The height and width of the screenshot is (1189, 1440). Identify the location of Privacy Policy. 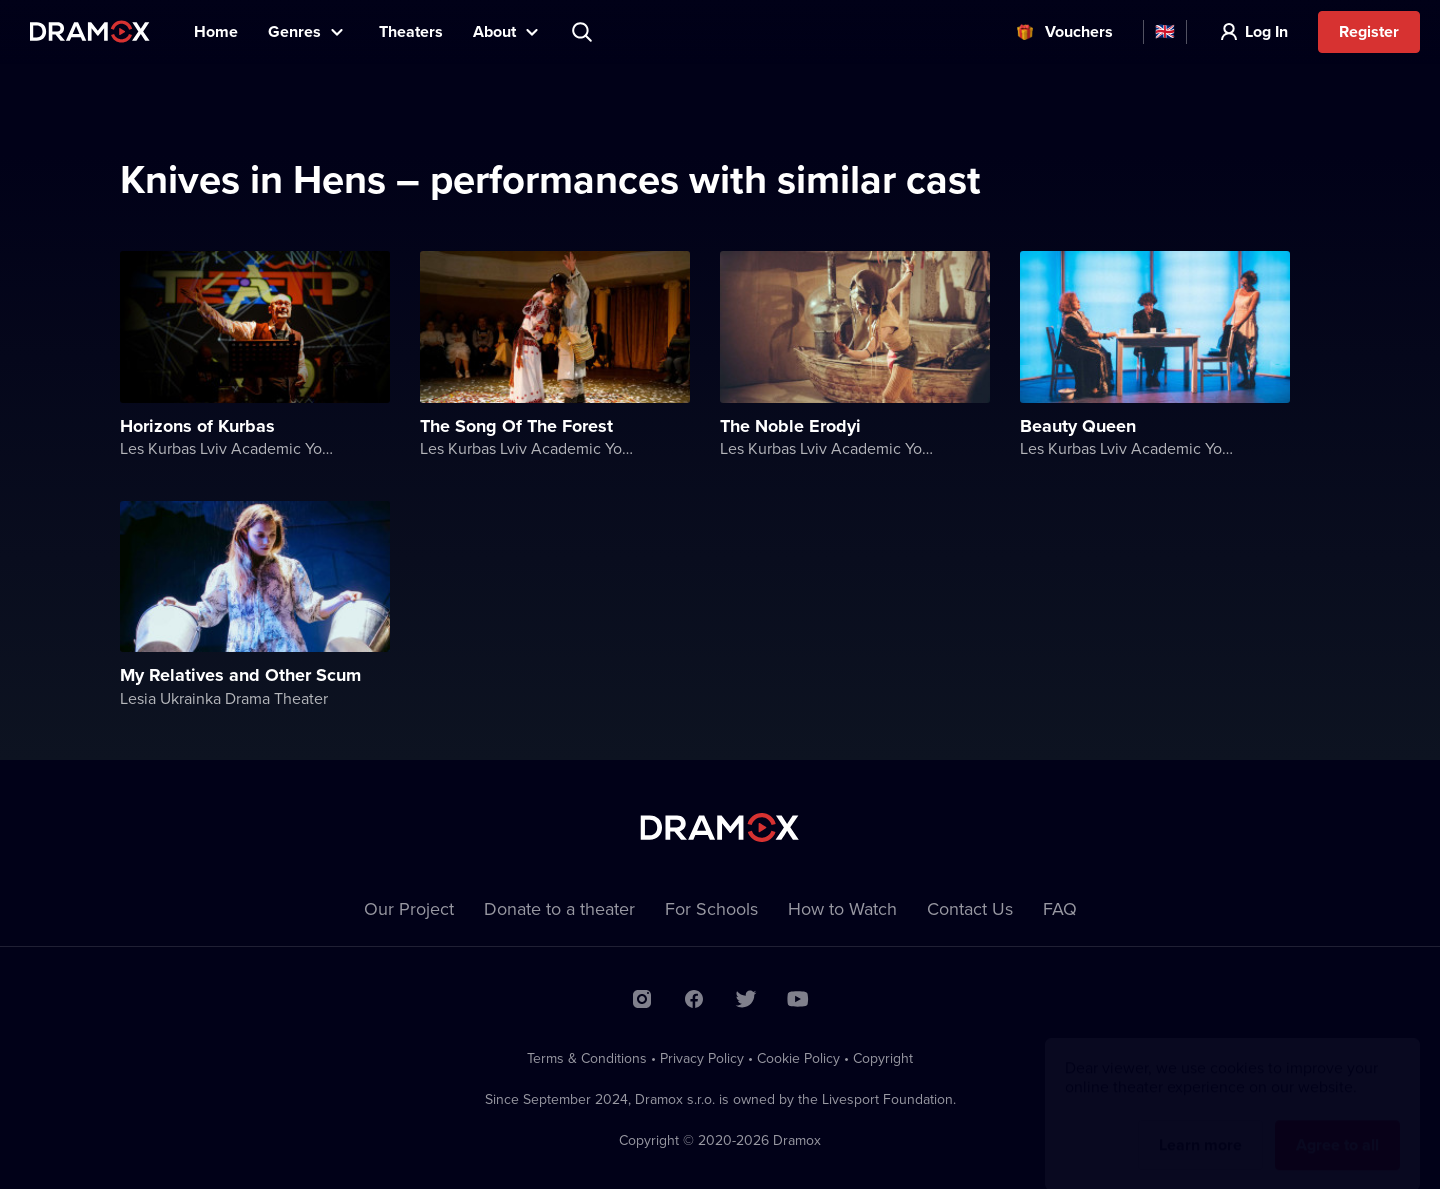
(702, 1058).